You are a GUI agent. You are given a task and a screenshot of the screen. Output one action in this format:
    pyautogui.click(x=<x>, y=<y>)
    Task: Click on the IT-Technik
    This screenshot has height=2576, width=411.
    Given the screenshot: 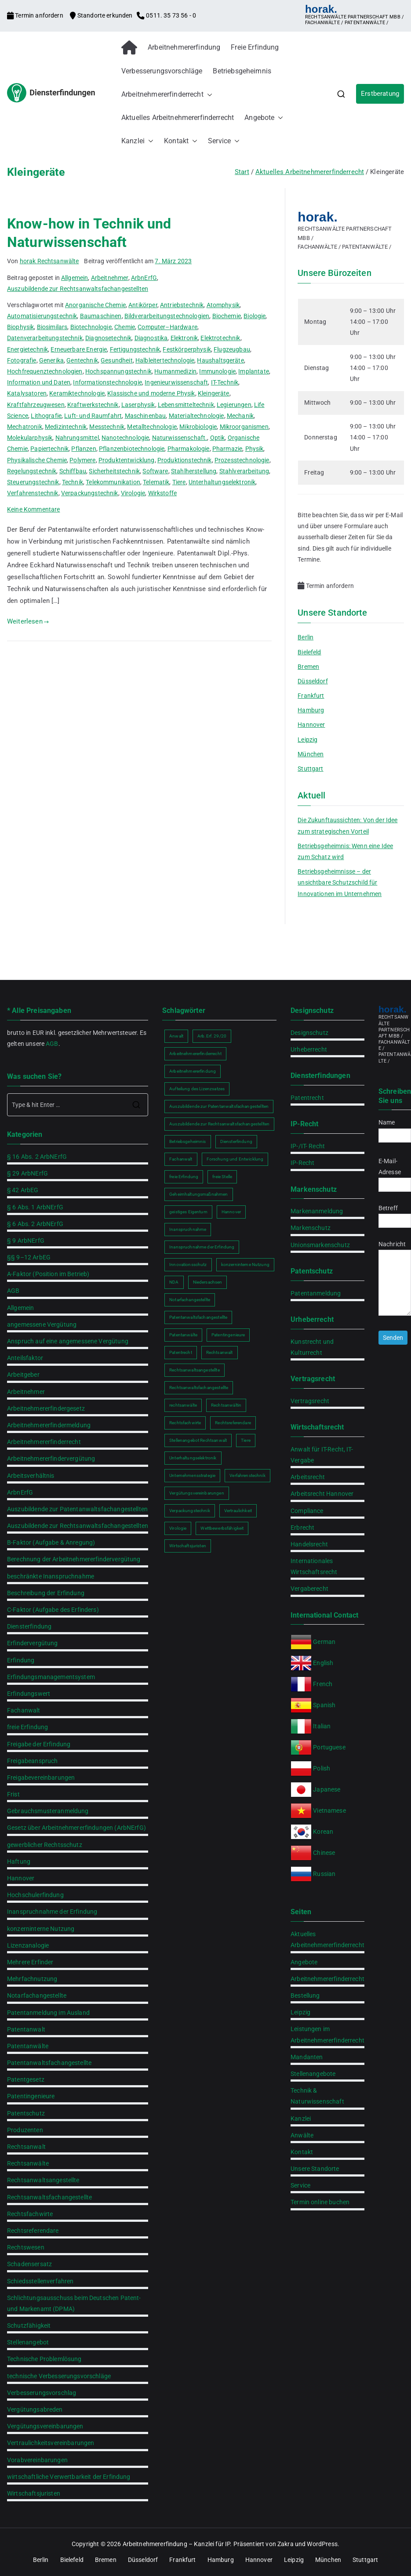 What is the action you would take?
    pyautogui.click(x=225, y=382)
    